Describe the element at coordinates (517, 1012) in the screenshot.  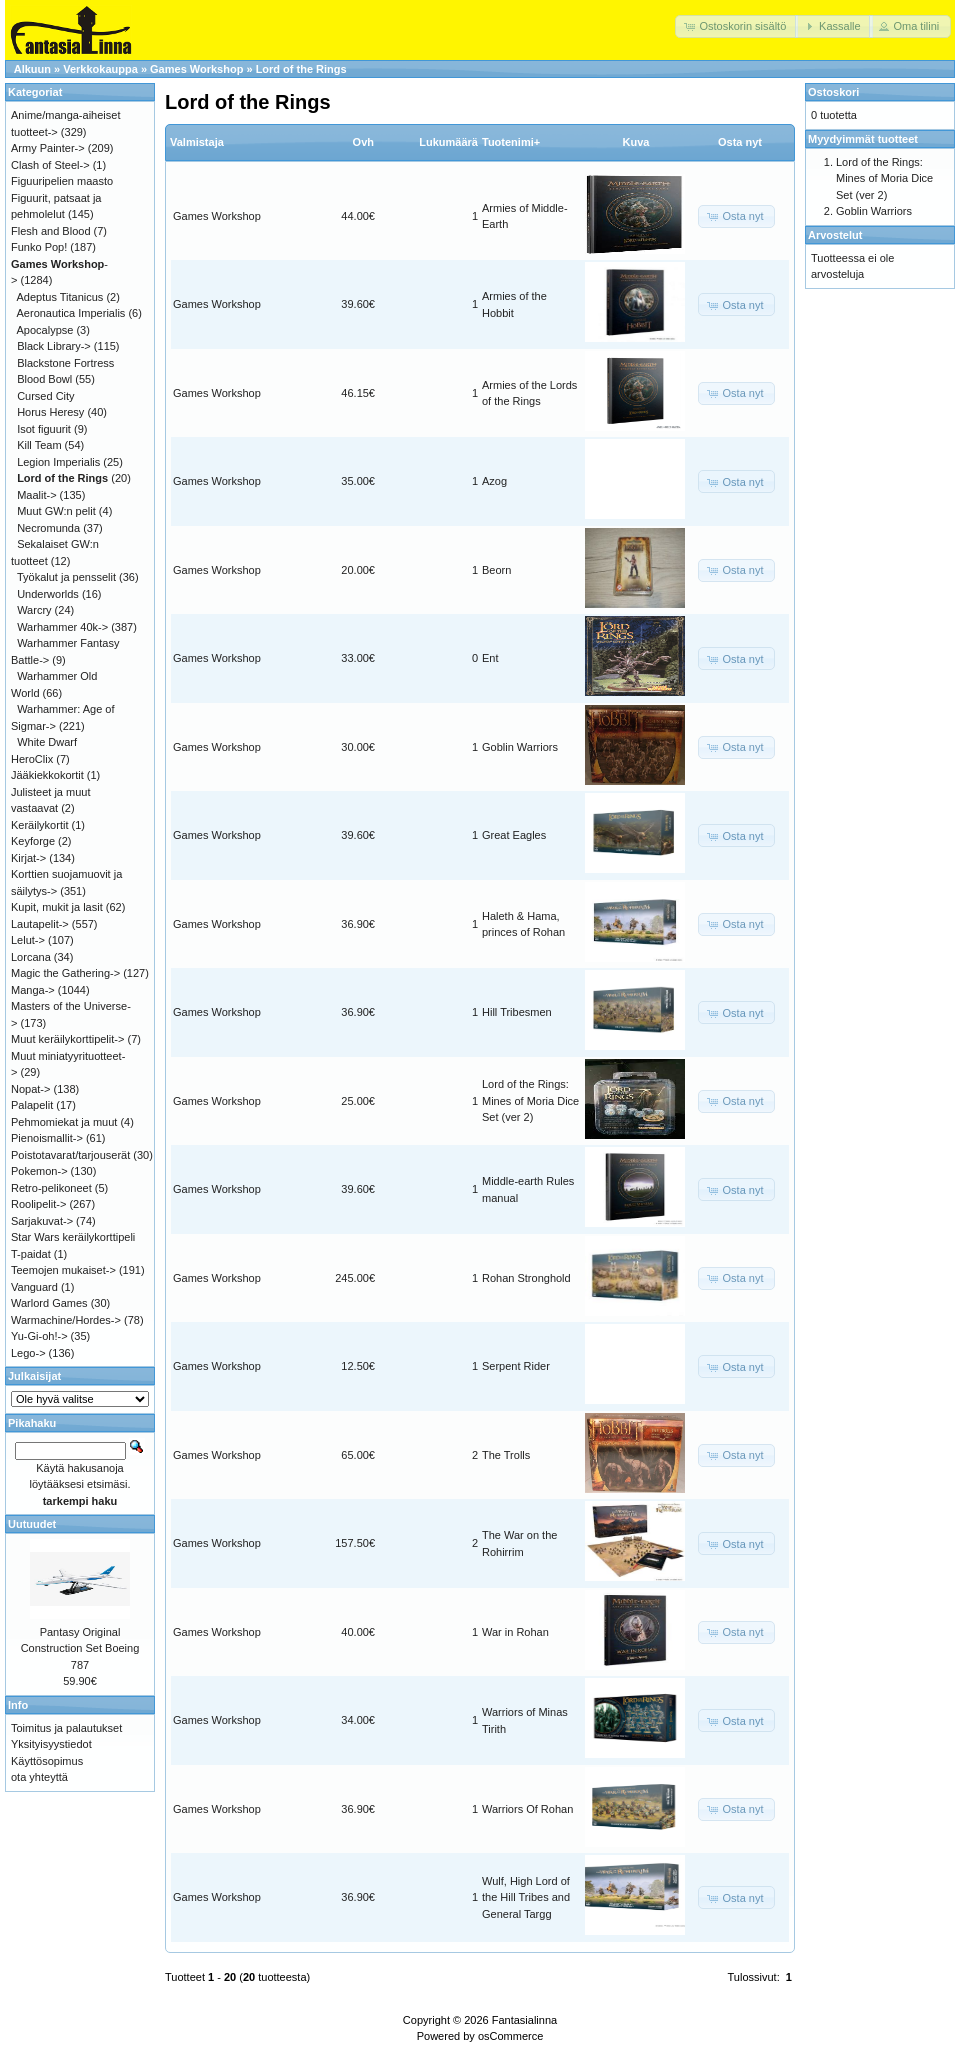
I see `Hill Tribesmen` at that location.